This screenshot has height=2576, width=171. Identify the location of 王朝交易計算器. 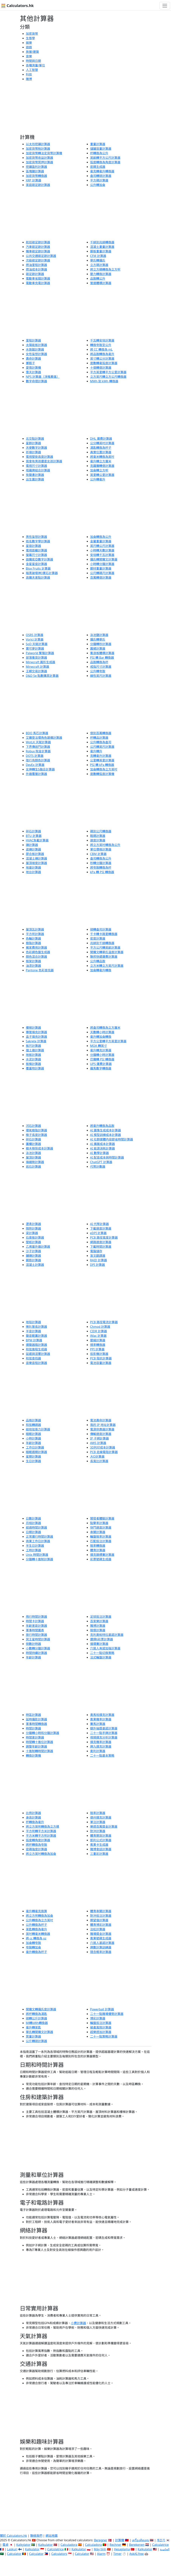
(36, 671).